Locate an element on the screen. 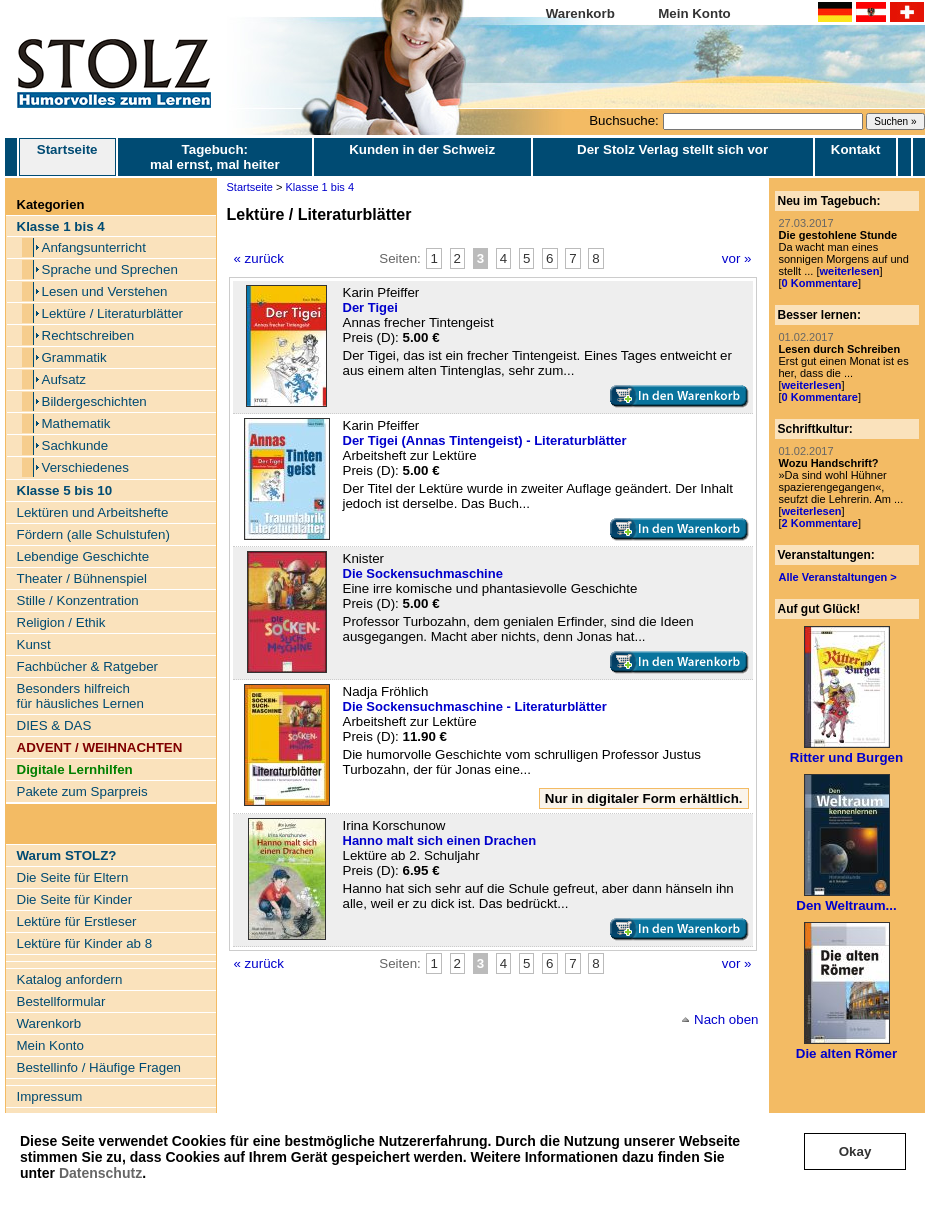 The image size is (926, 1216). Theater / Bühnenspiel is located at coordinates (82, 578).